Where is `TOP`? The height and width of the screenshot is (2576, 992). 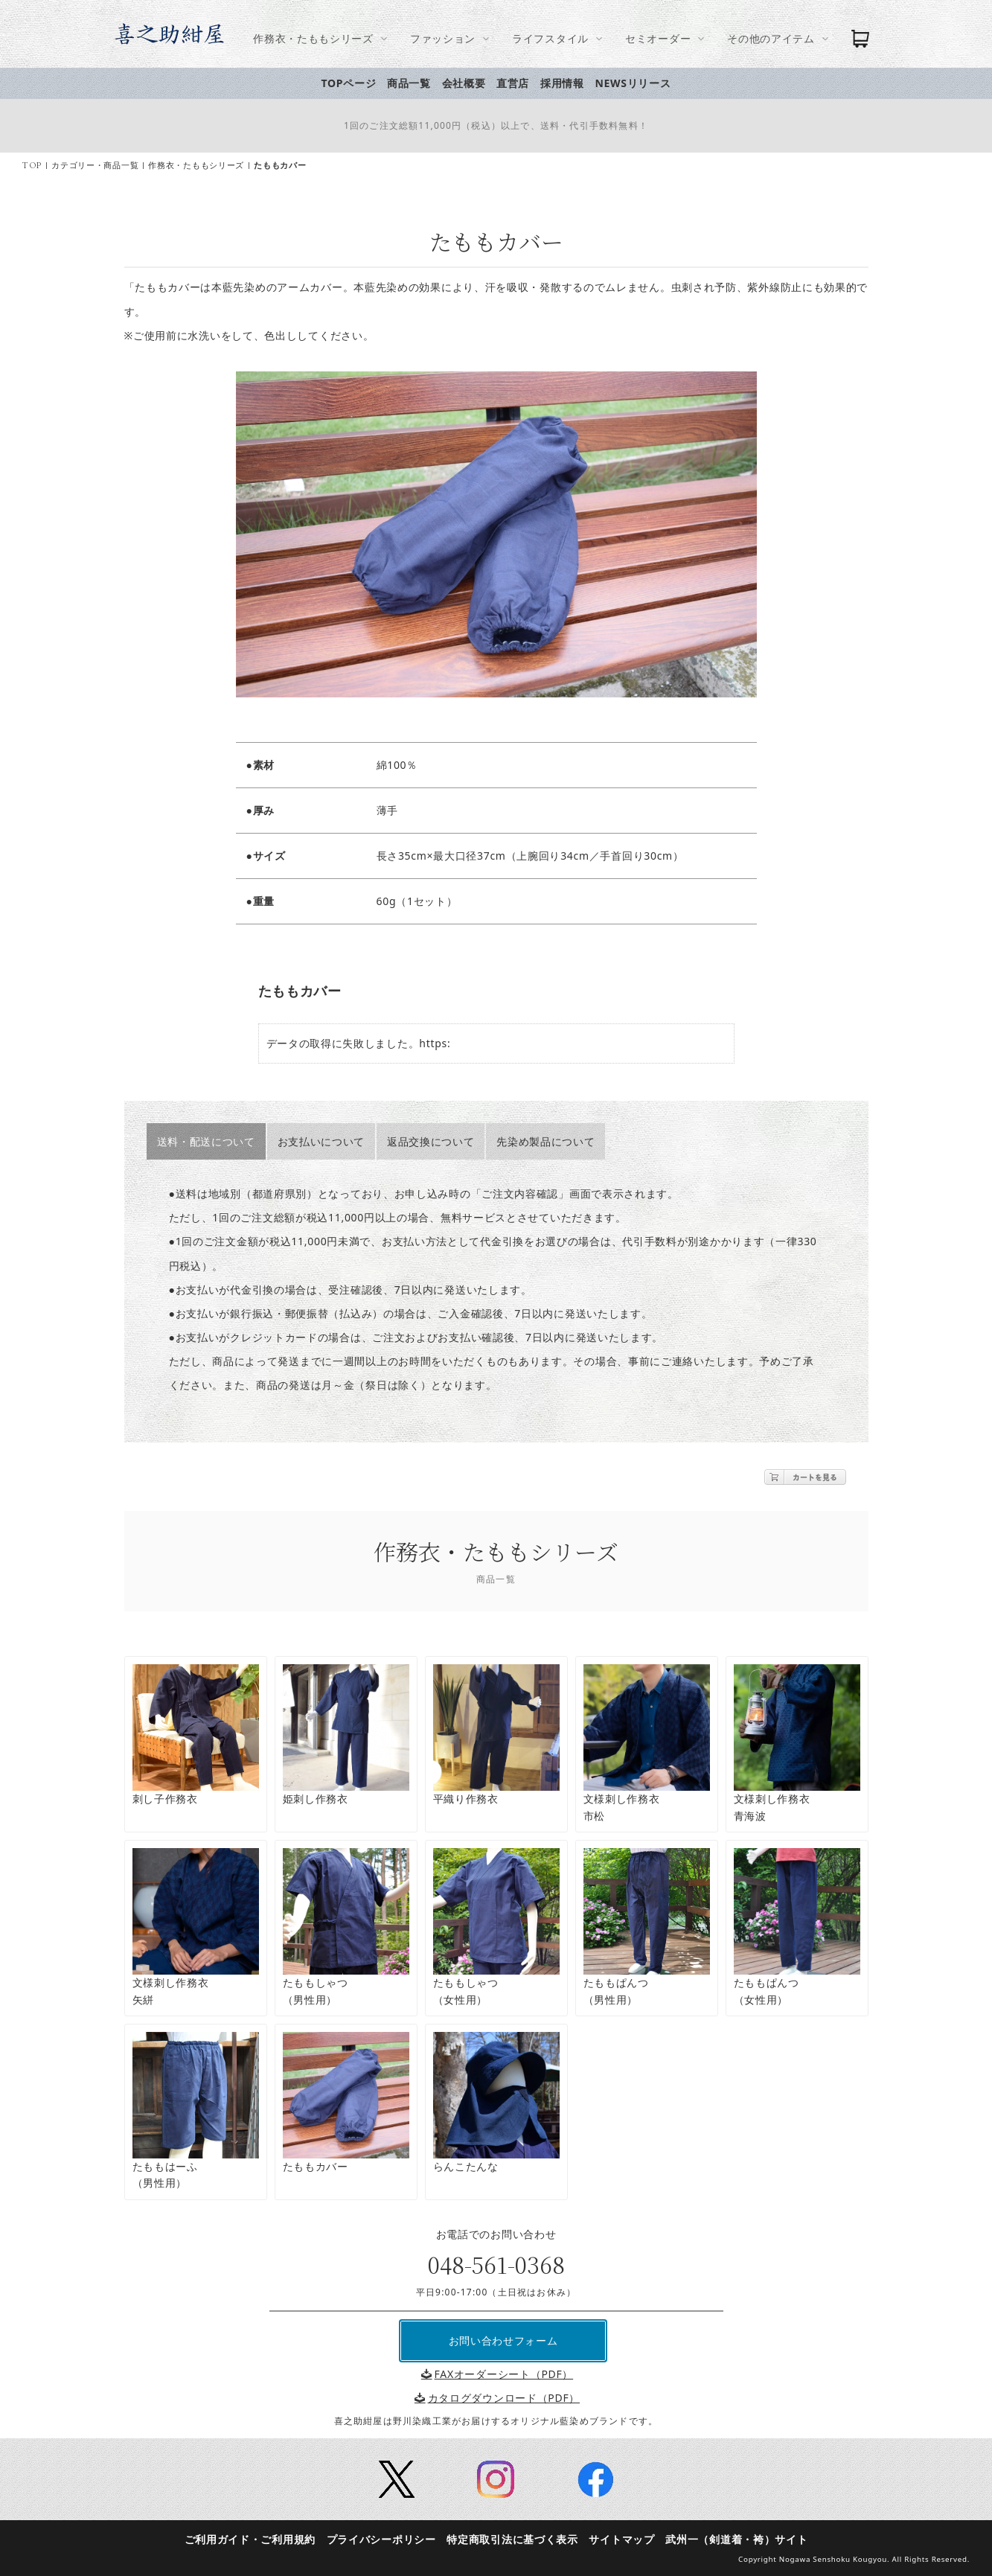
TOP is located at coordinates (38, 166).